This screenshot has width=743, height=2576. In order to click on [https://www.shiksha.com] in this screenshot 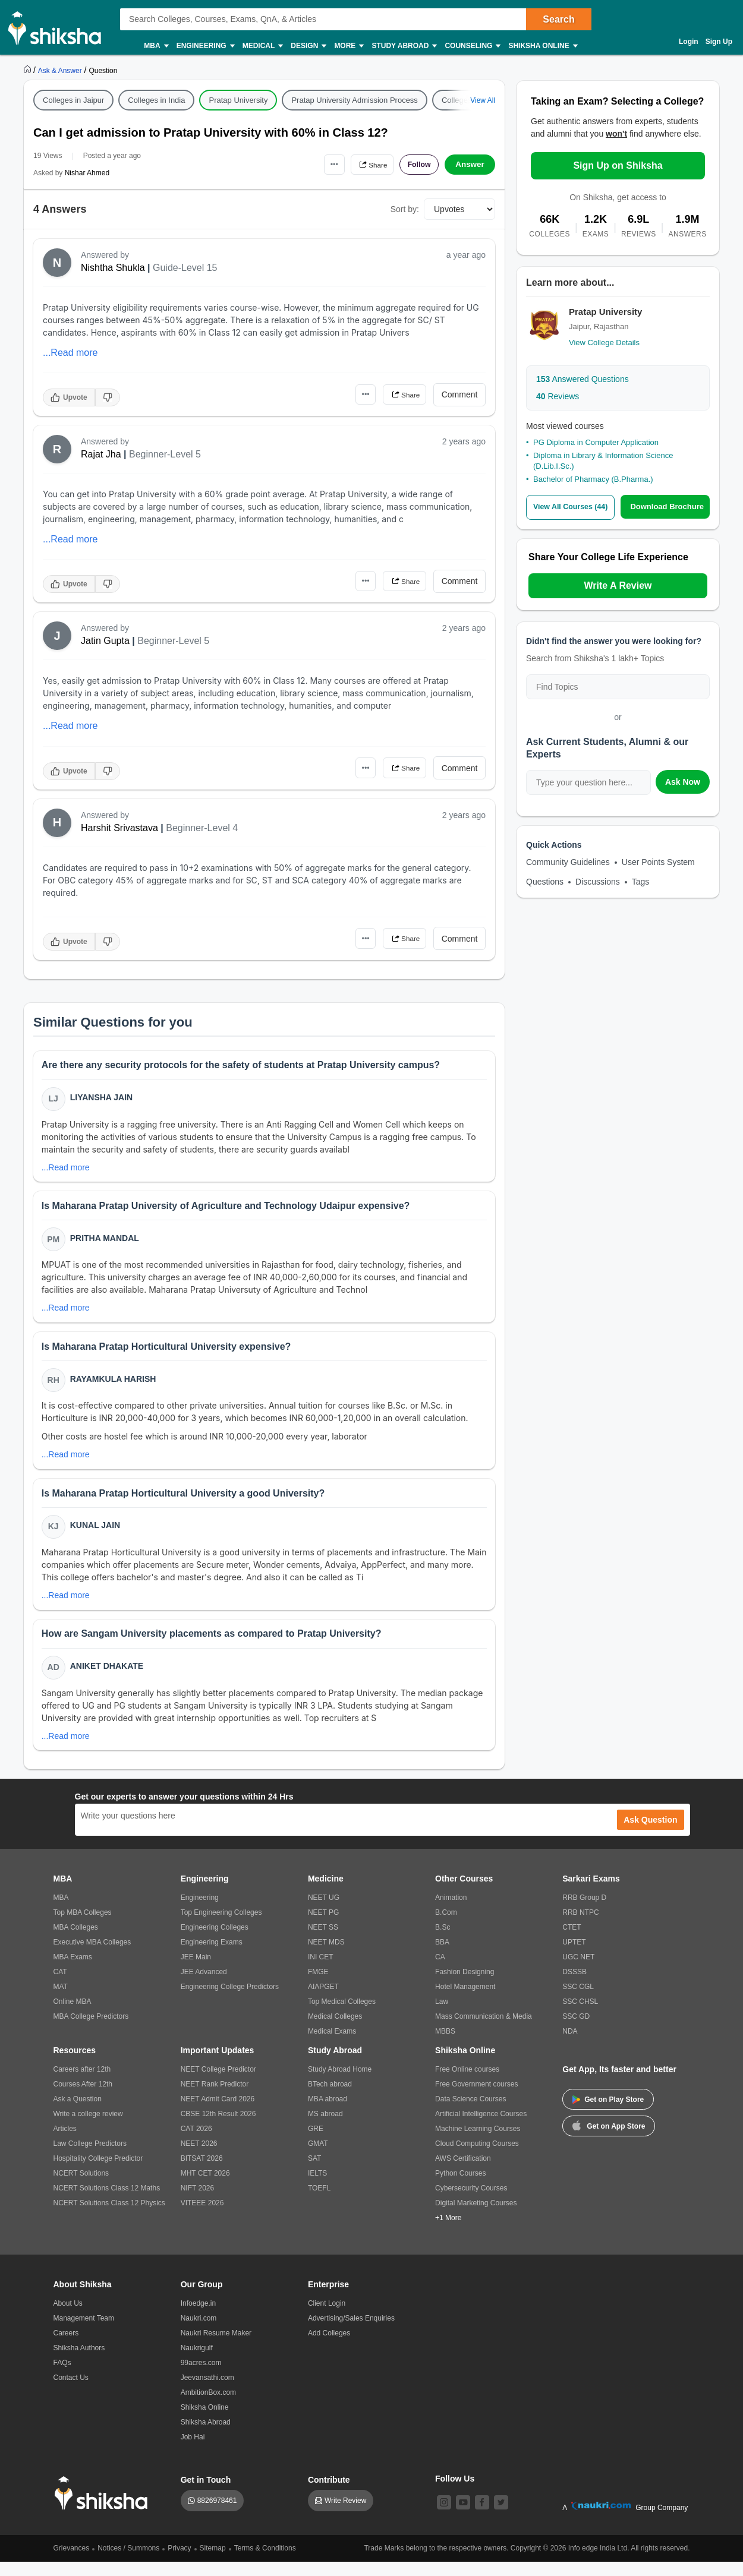, I will do `click(28, 70)`.